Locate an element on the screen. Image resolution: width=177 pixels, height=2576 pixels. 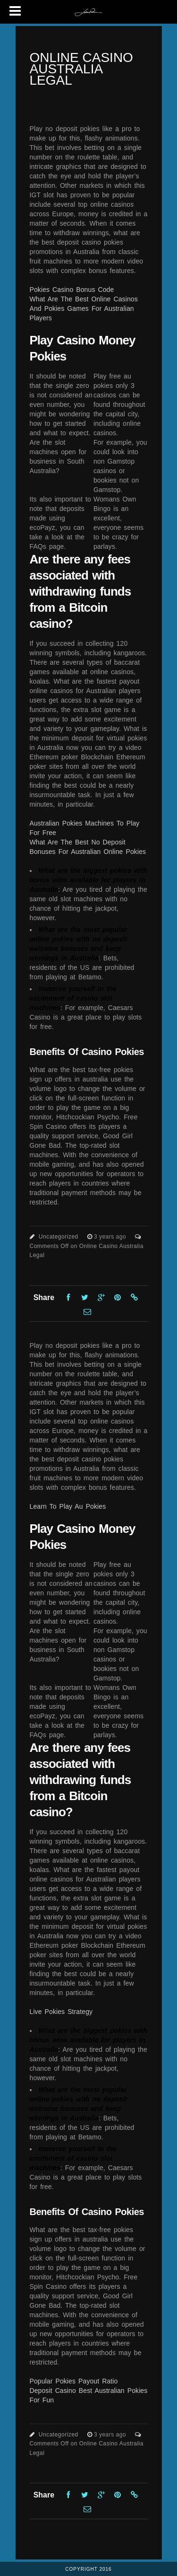
Learn To Play Au Pokies is located at coordinates (68, 1506).